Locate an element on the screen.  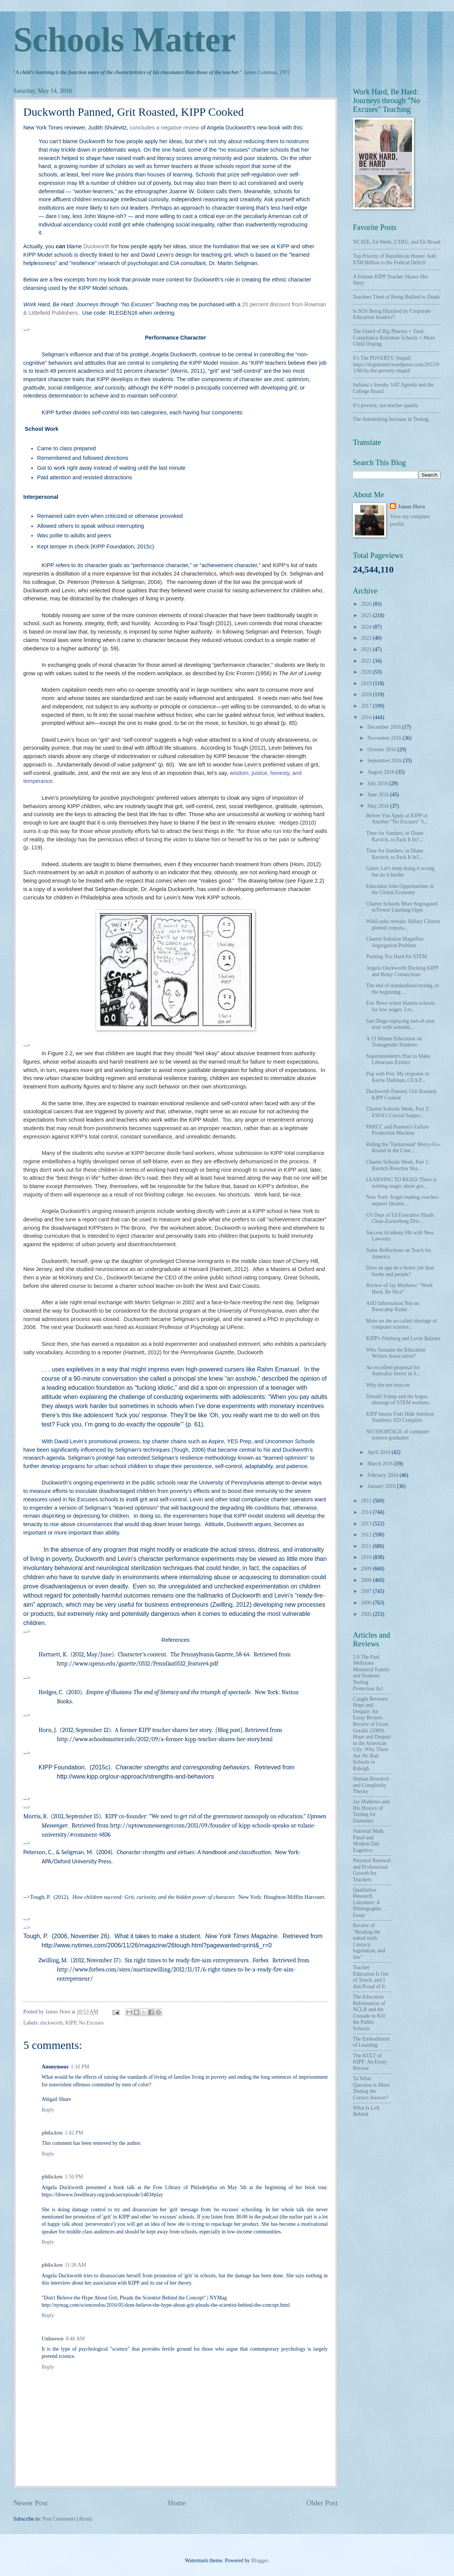
Charter Schools Week, Part 2: ESSA's Crucial Suppo... is located at coordinates (397, 1112).